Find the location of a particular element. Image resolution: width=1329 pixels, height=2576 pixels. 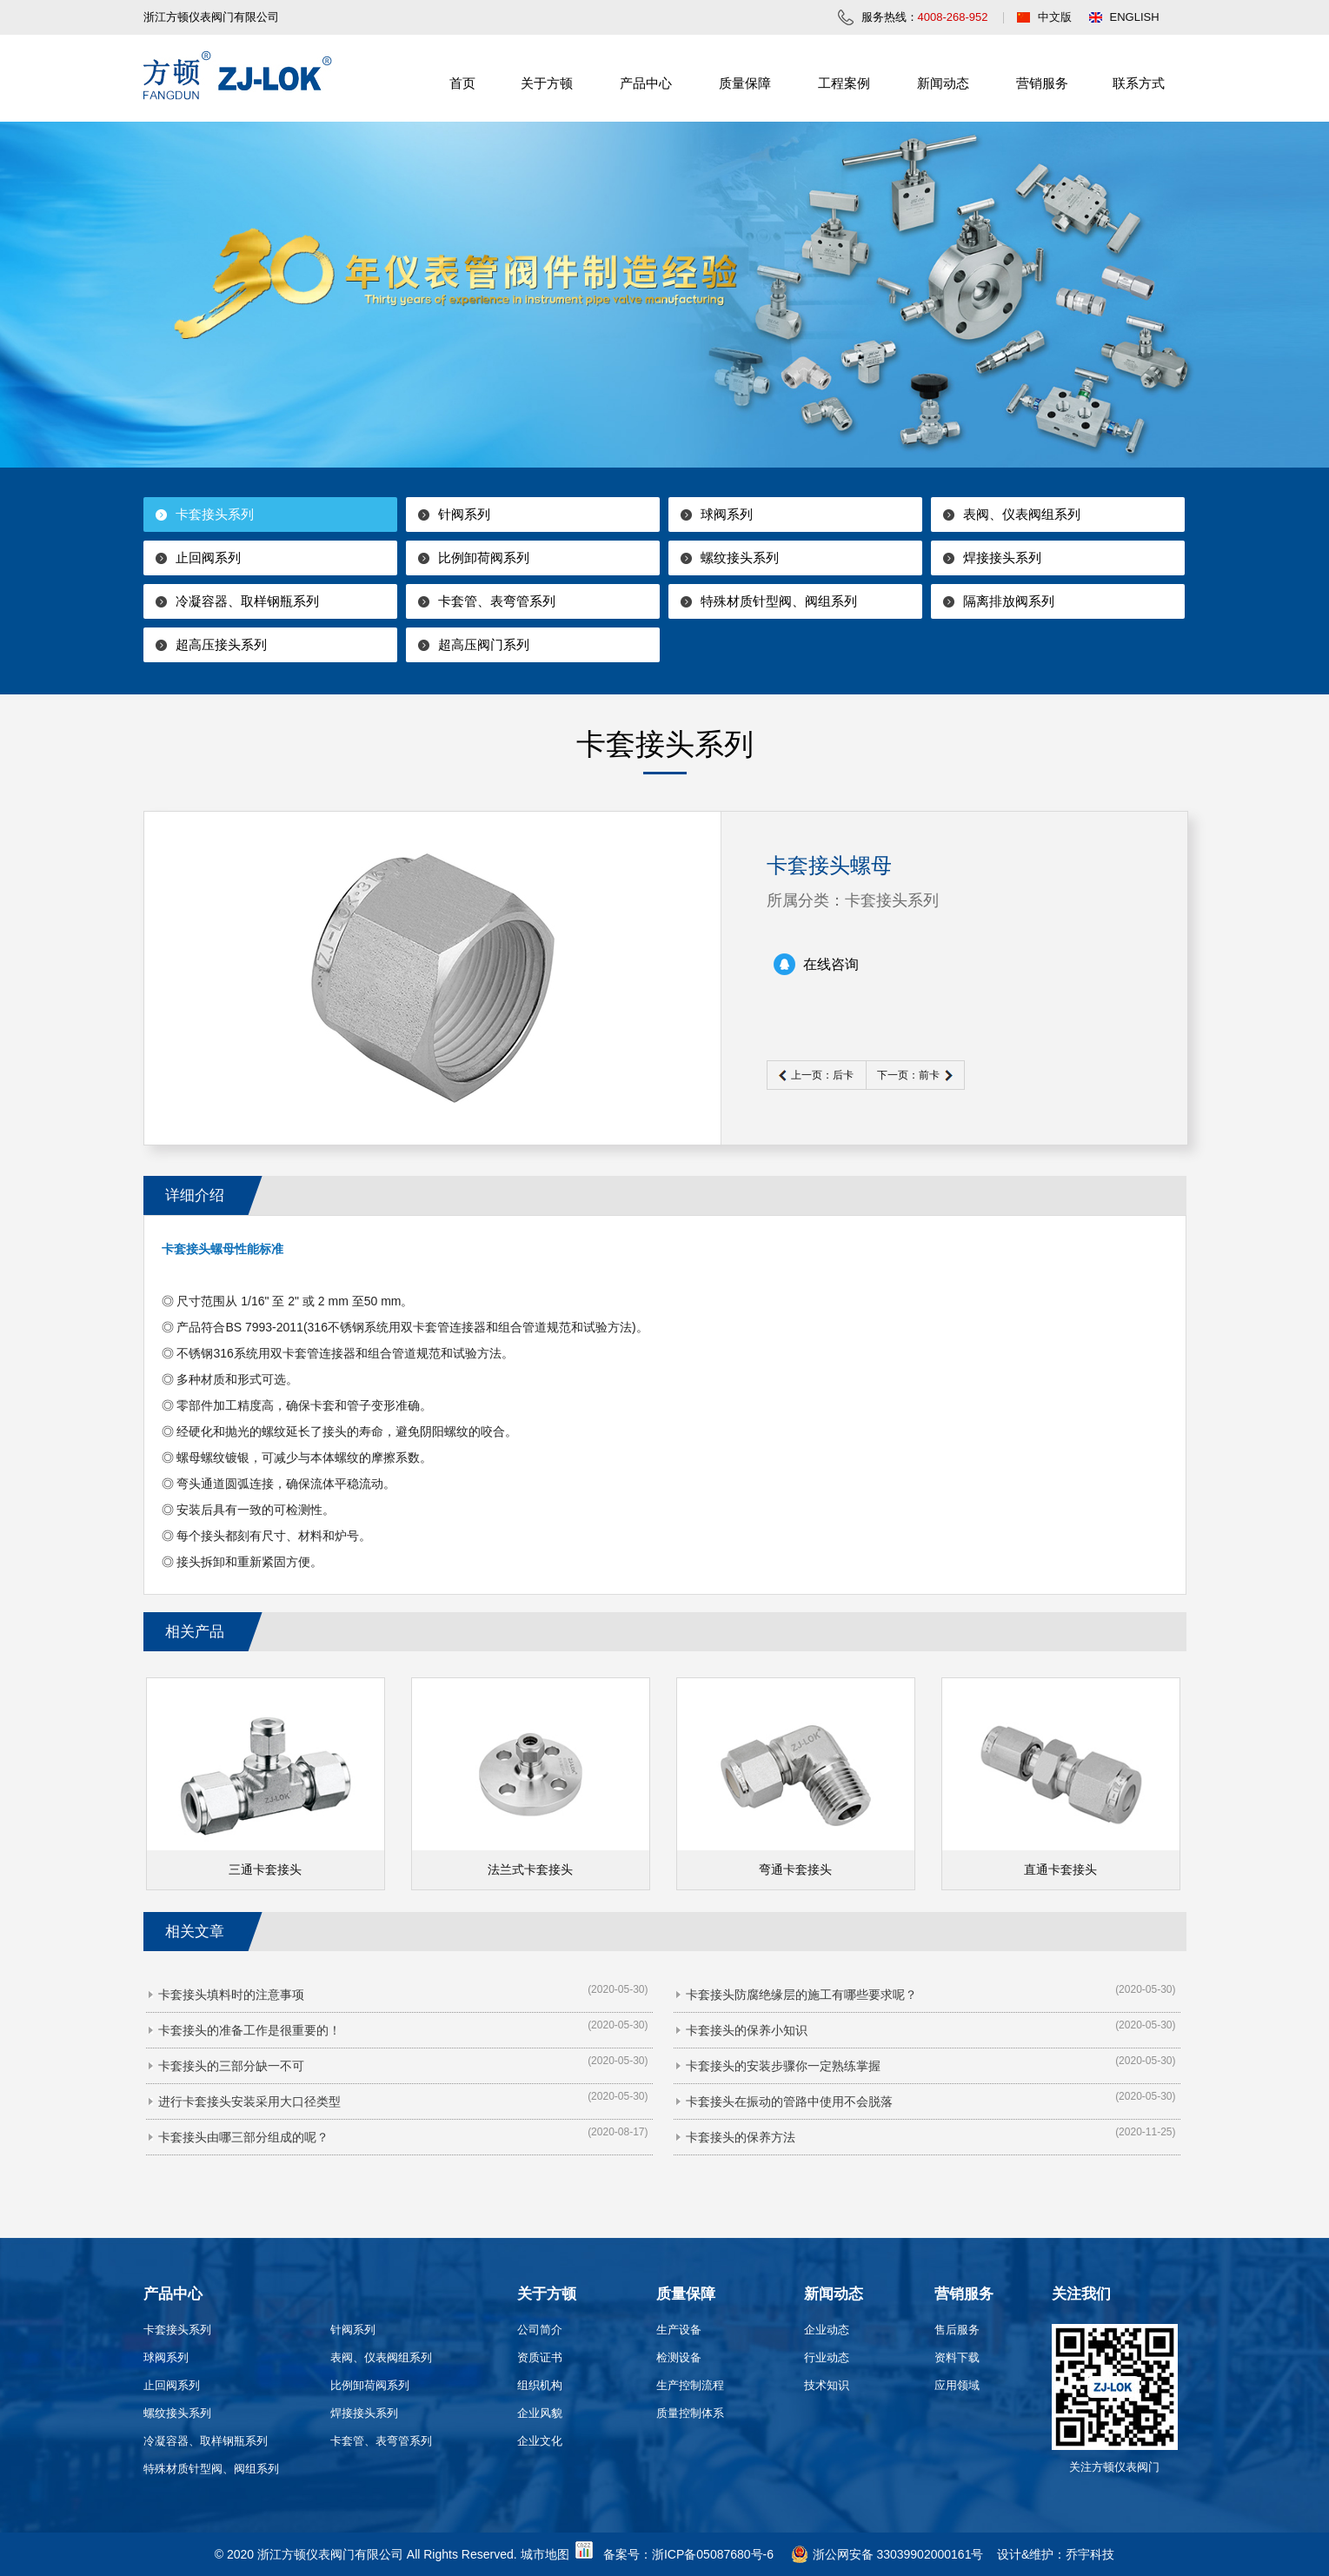

组织机构 is located at coordinates (539, 2385).